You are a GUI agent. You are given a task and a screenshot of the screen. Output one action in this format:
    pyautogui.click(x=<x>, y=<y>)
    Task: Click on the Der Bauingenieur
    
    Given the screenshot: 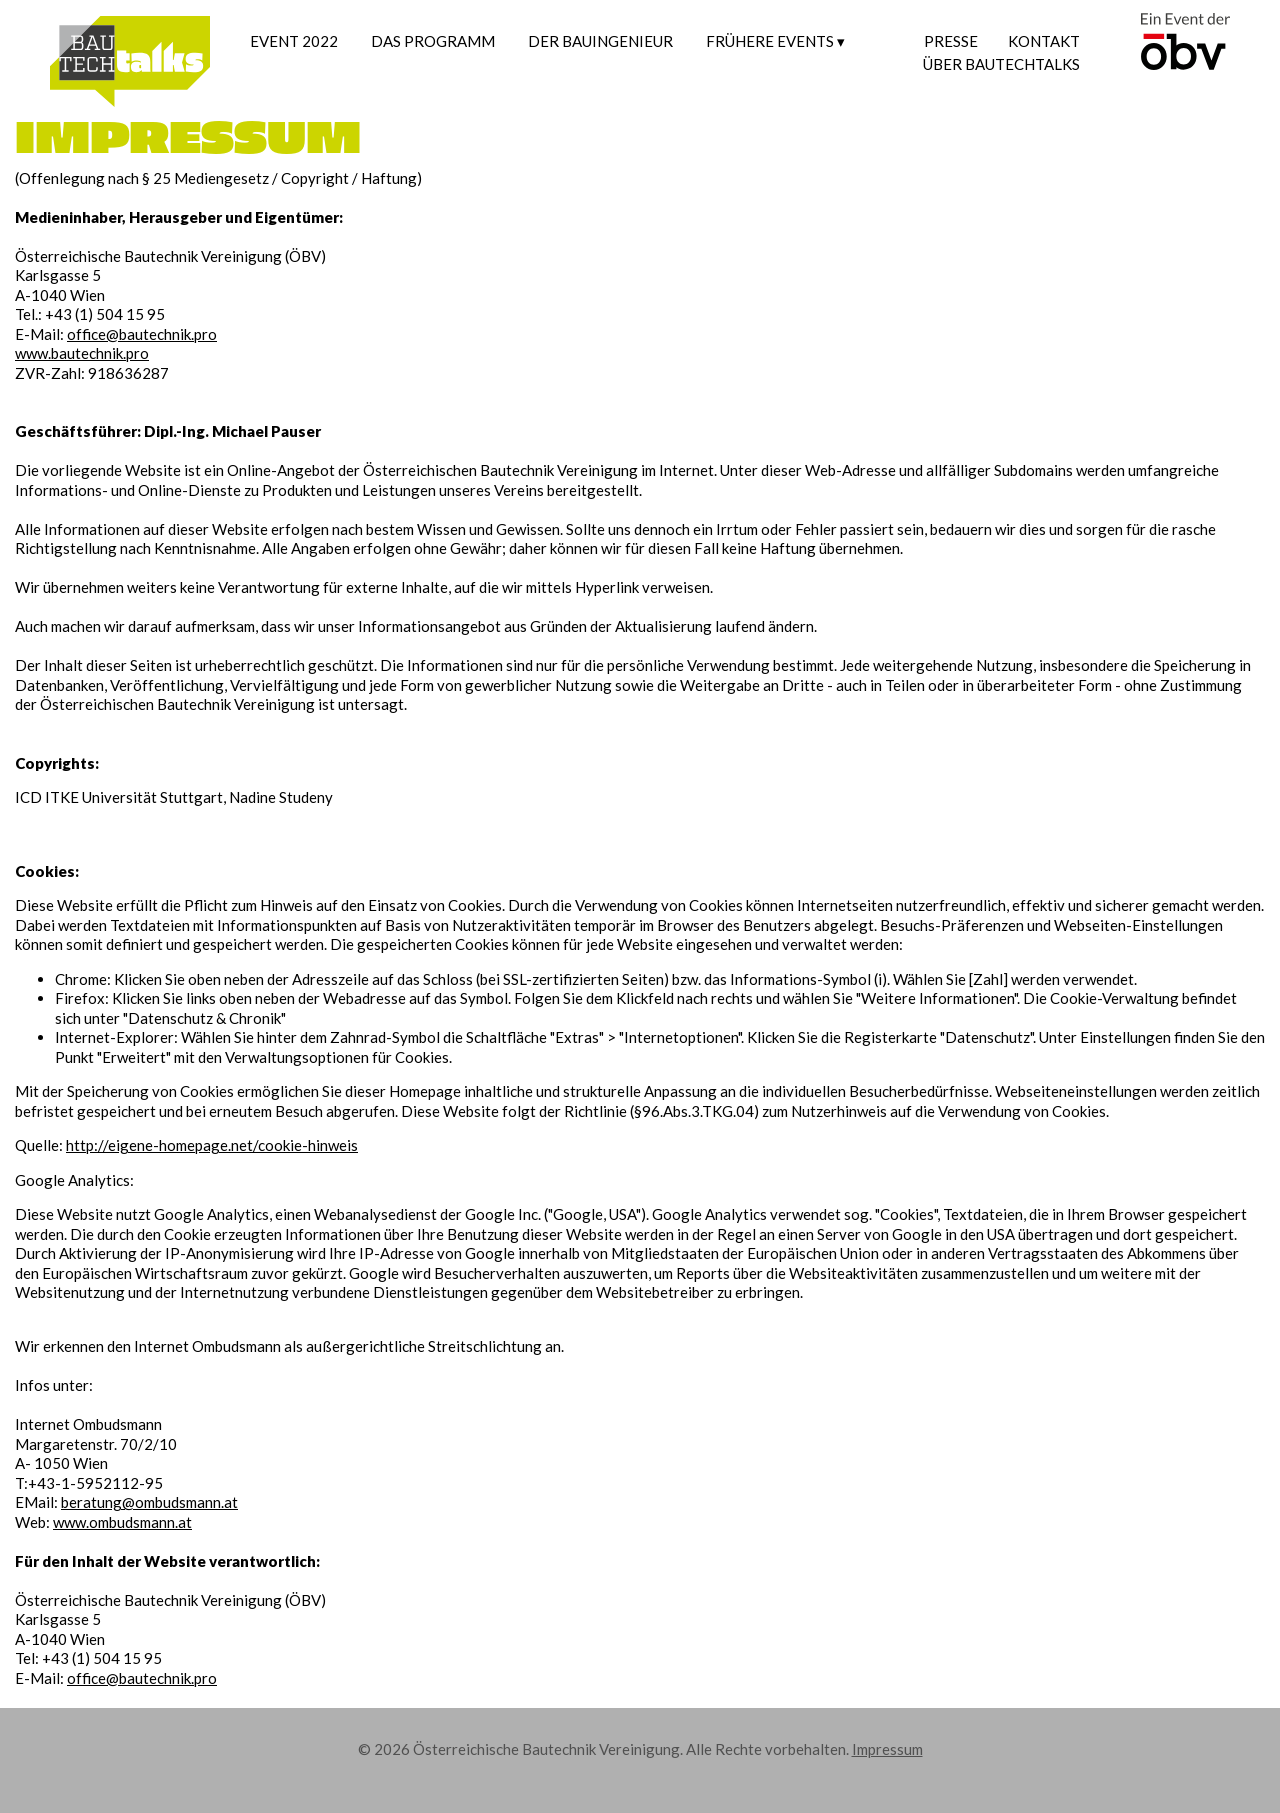 What is the action you would take?
    pyautogui.click(x=600, y=41)
    